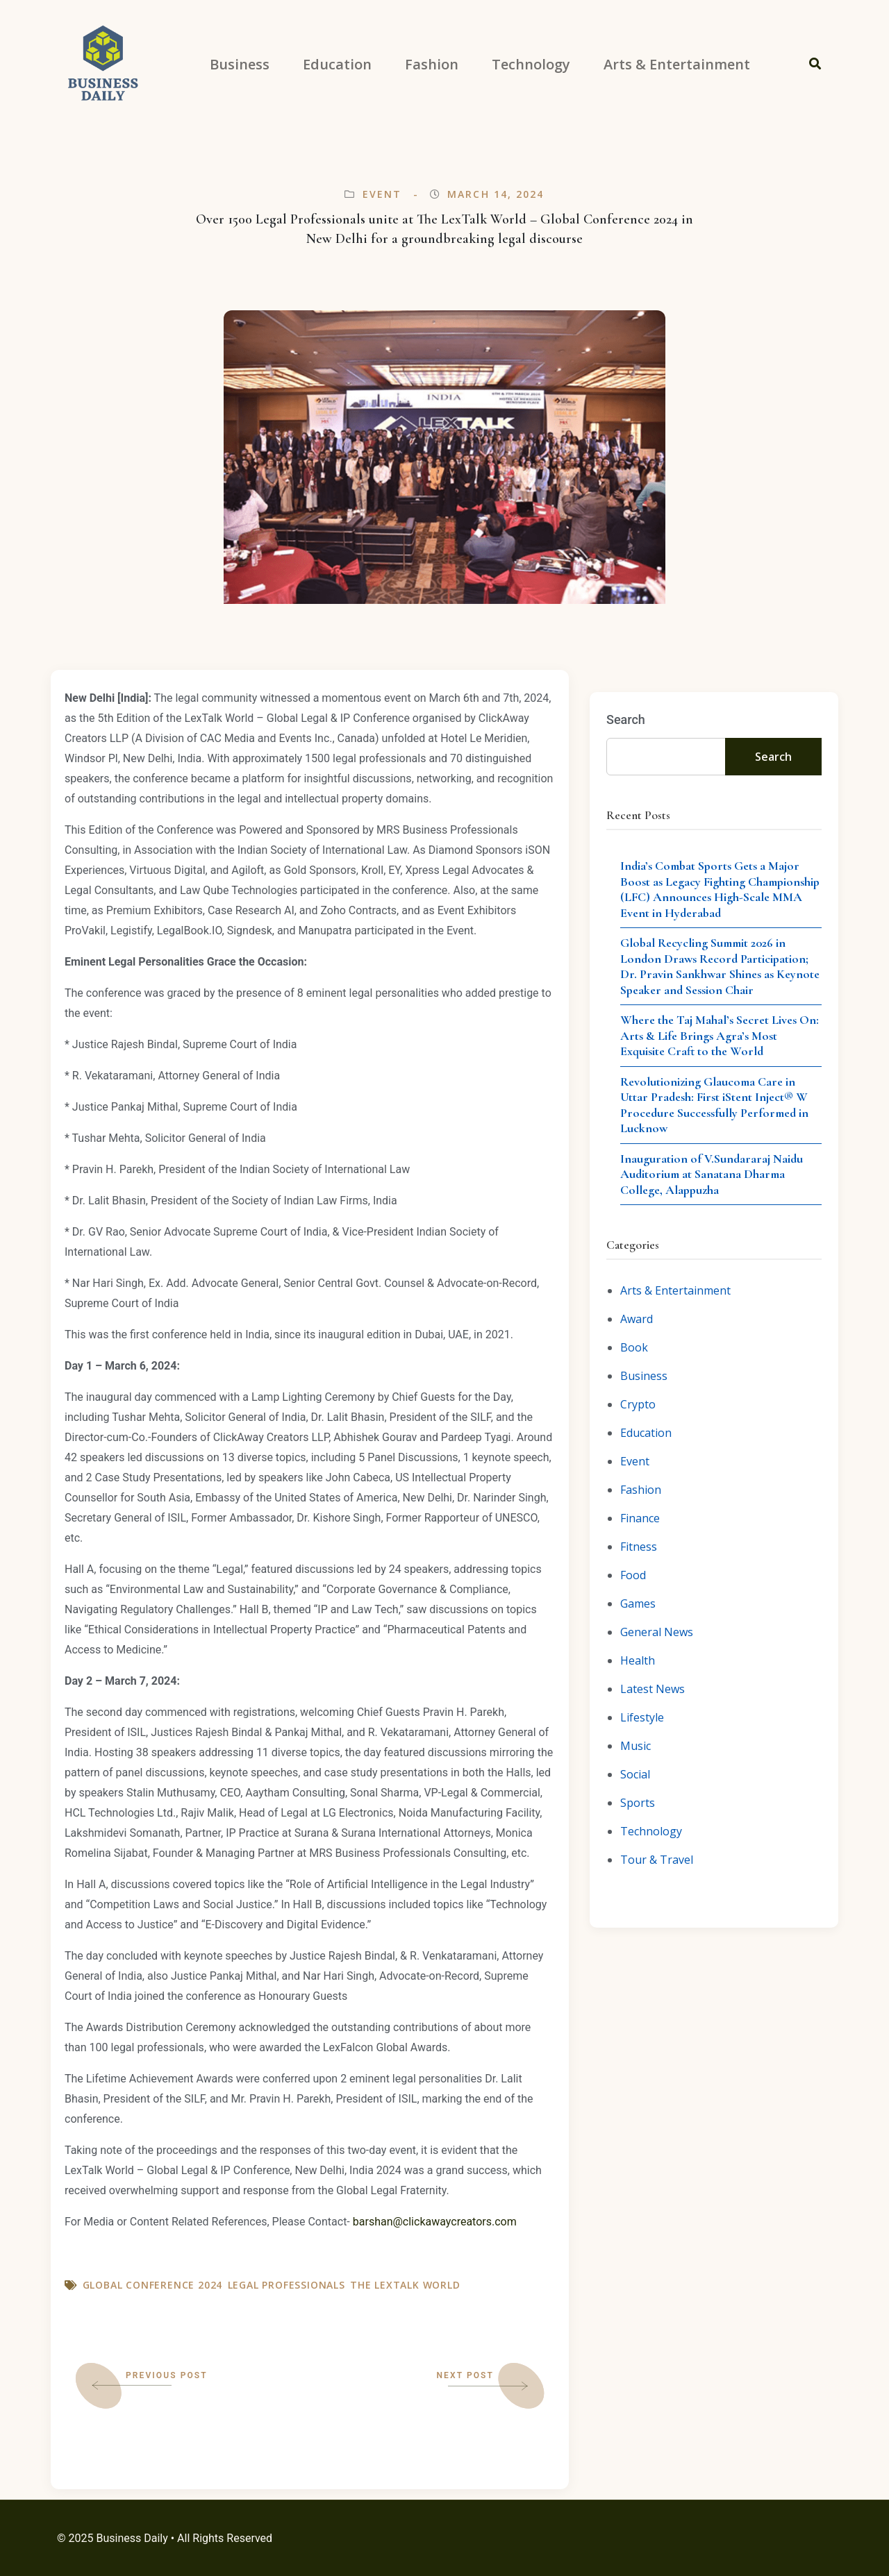 The height and width of the screenshot is (2576, 889). Describe the element at coordinates (651, 1831) in the screenshot. I see `Technology` at that location.